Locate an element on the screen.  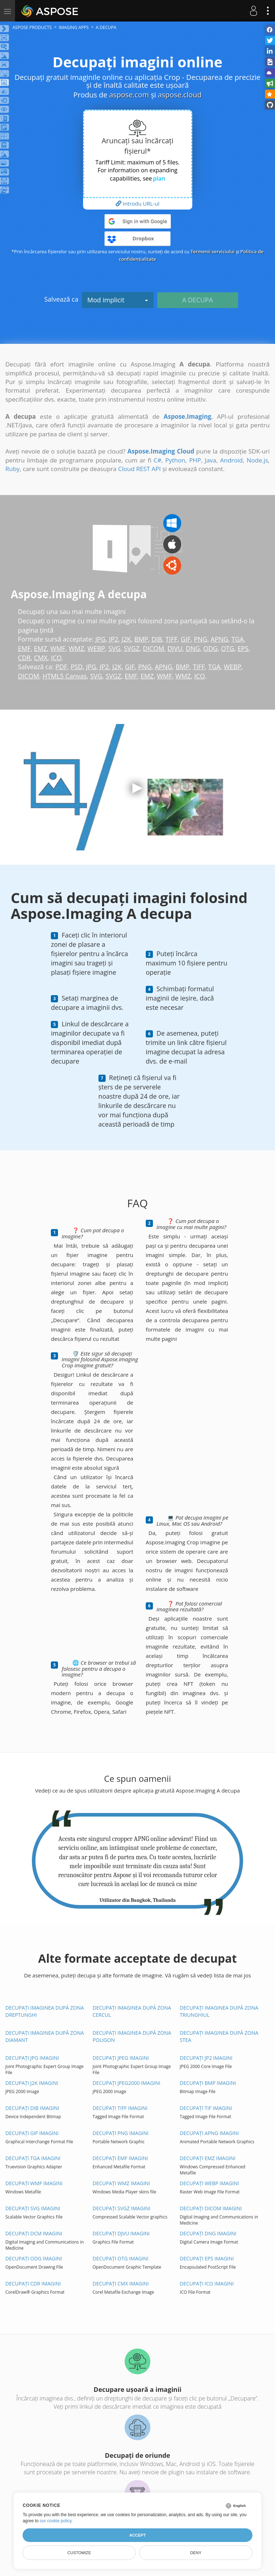
Decupați imaginea după zona Triunghiul is located at coordinates (219, 2011).